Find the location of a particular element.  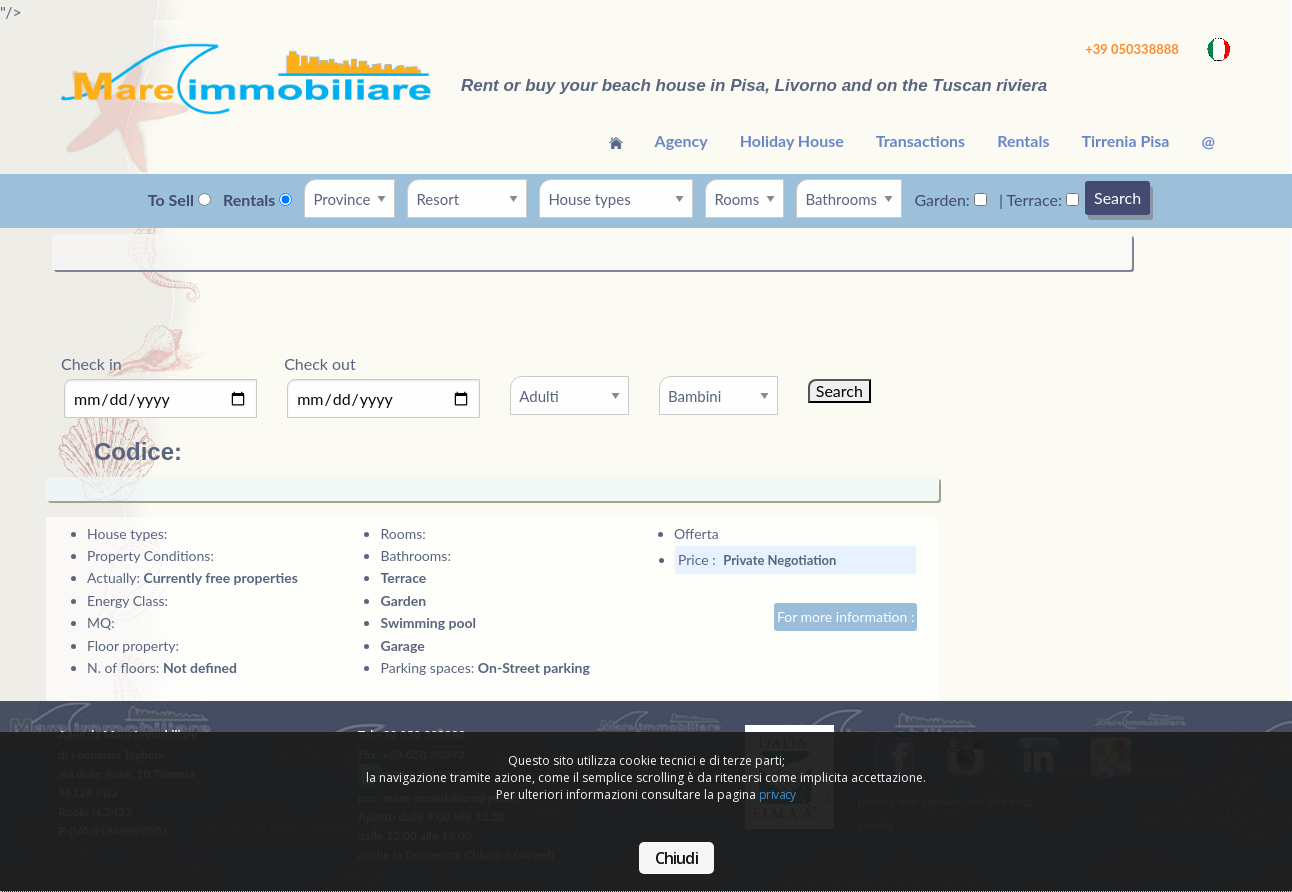

Search is located at coordinates (1117, 197).